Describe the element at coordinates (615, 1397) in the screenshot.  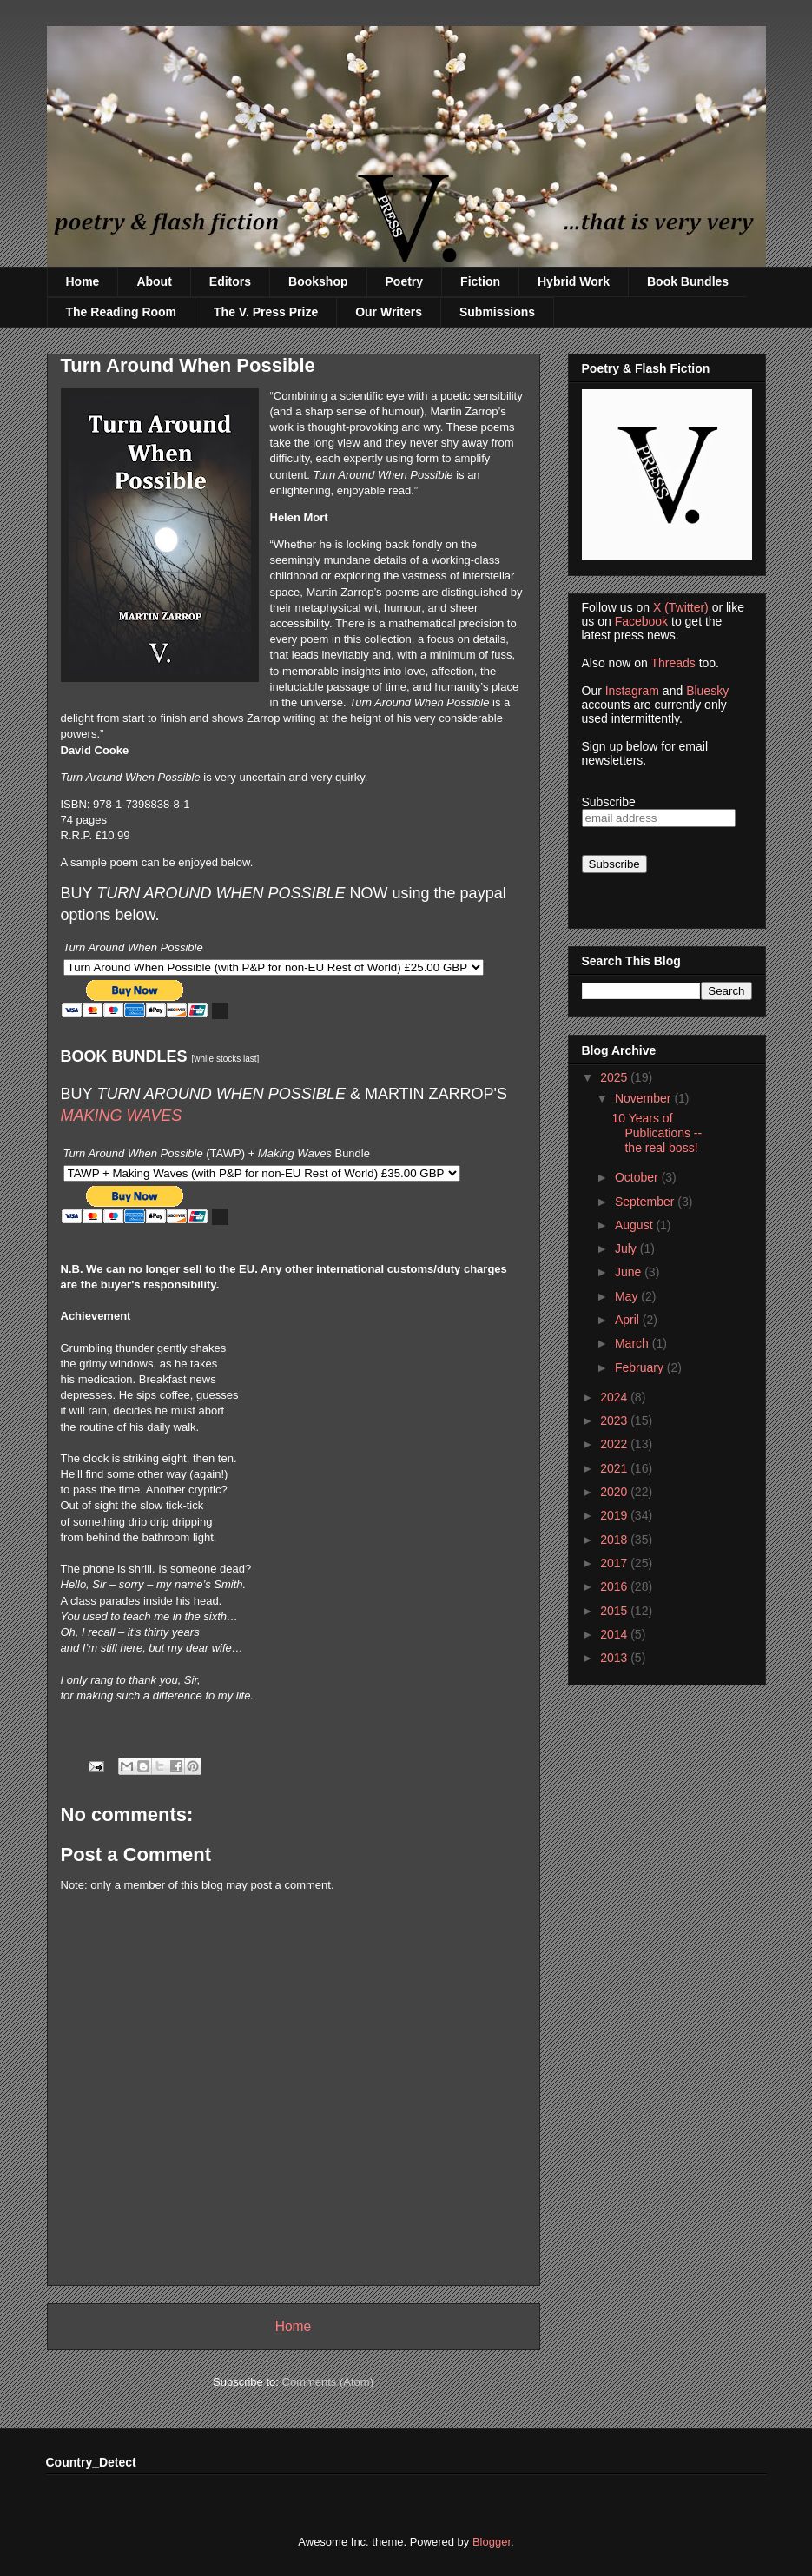
I see `2024` at that location.